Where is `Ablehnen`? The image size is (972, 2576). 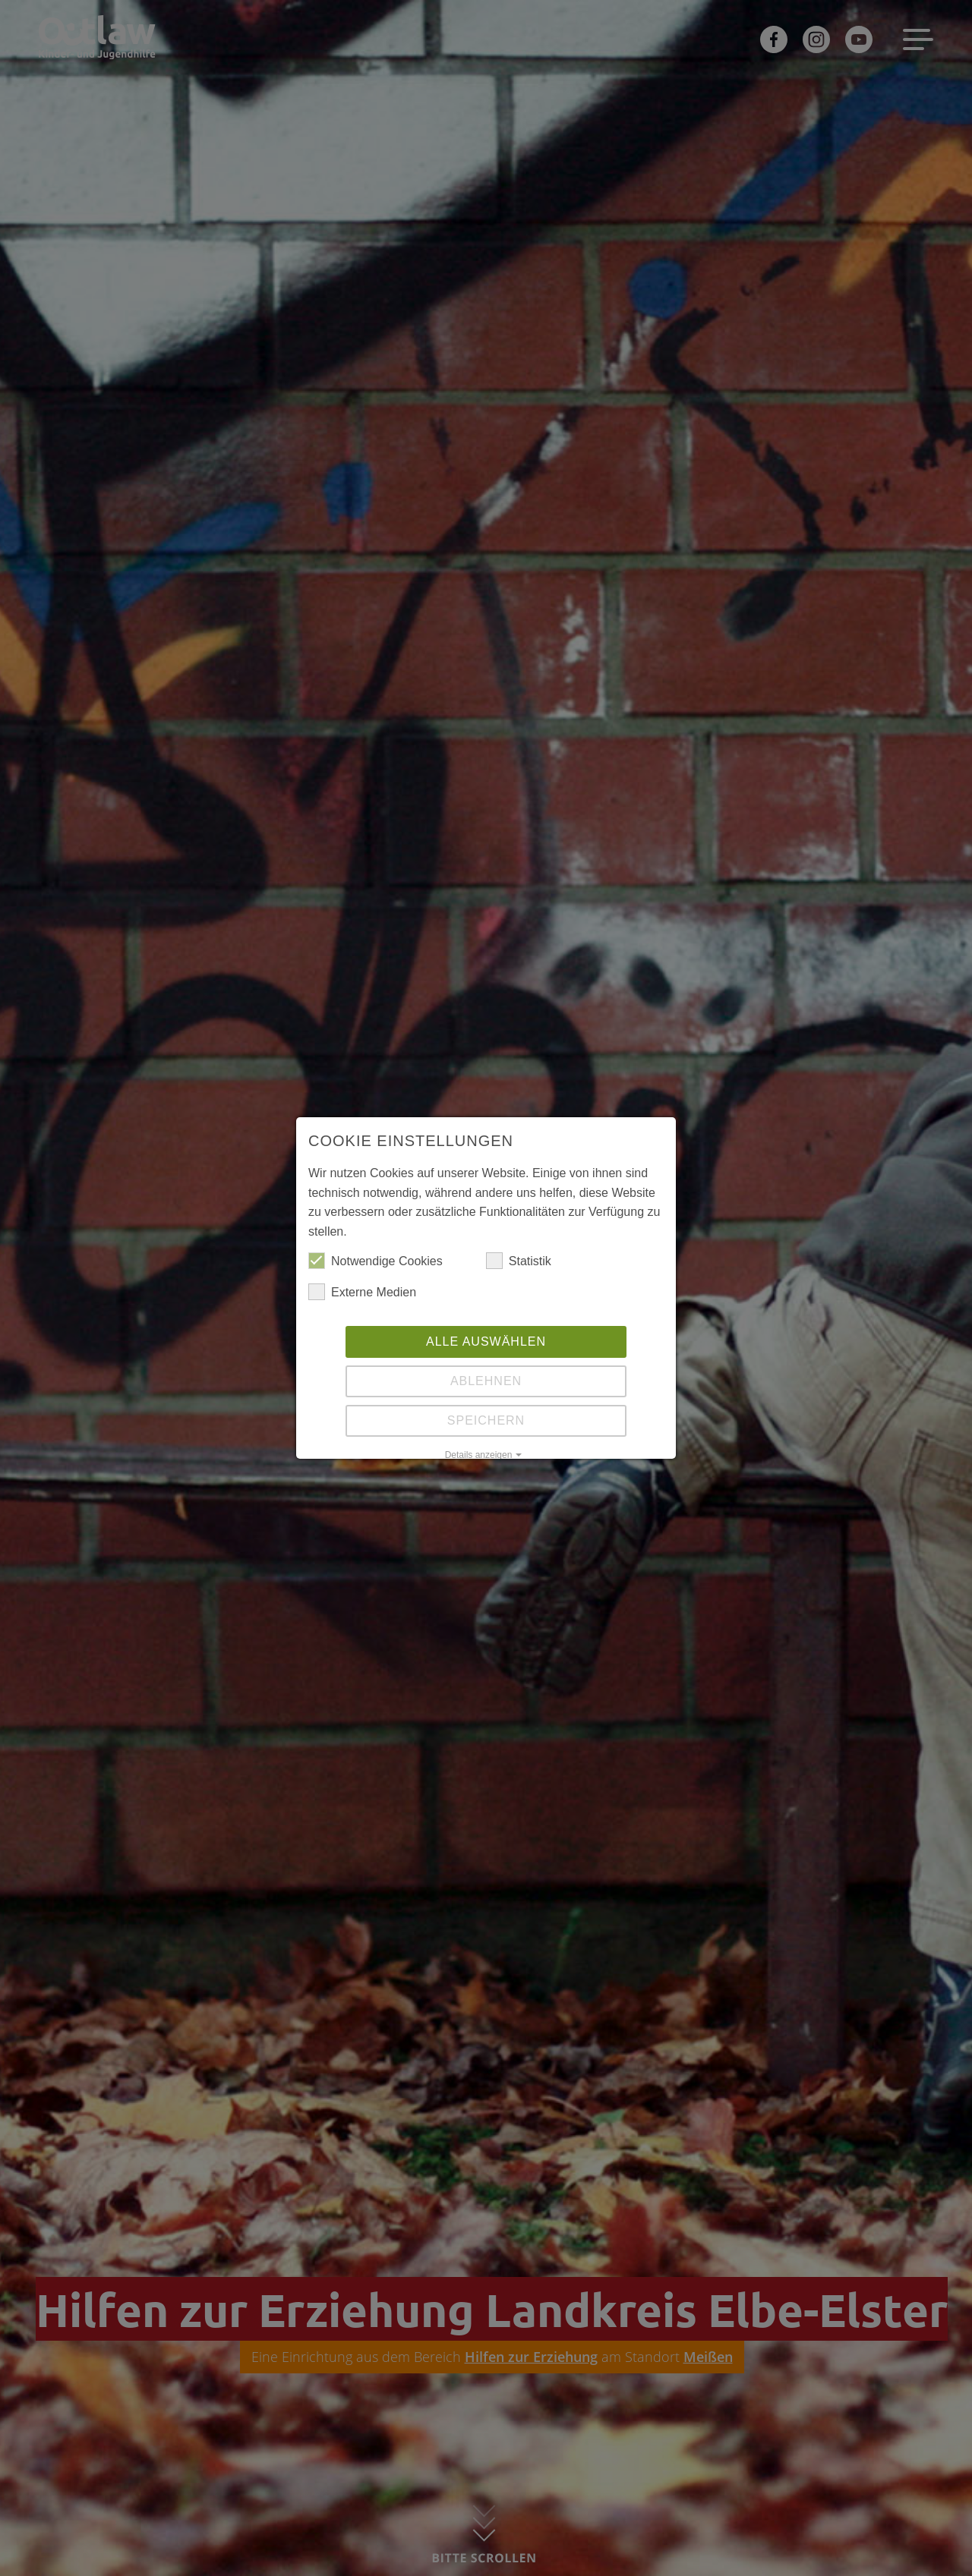 Ablehnen is located at coordinates (486, 1381).